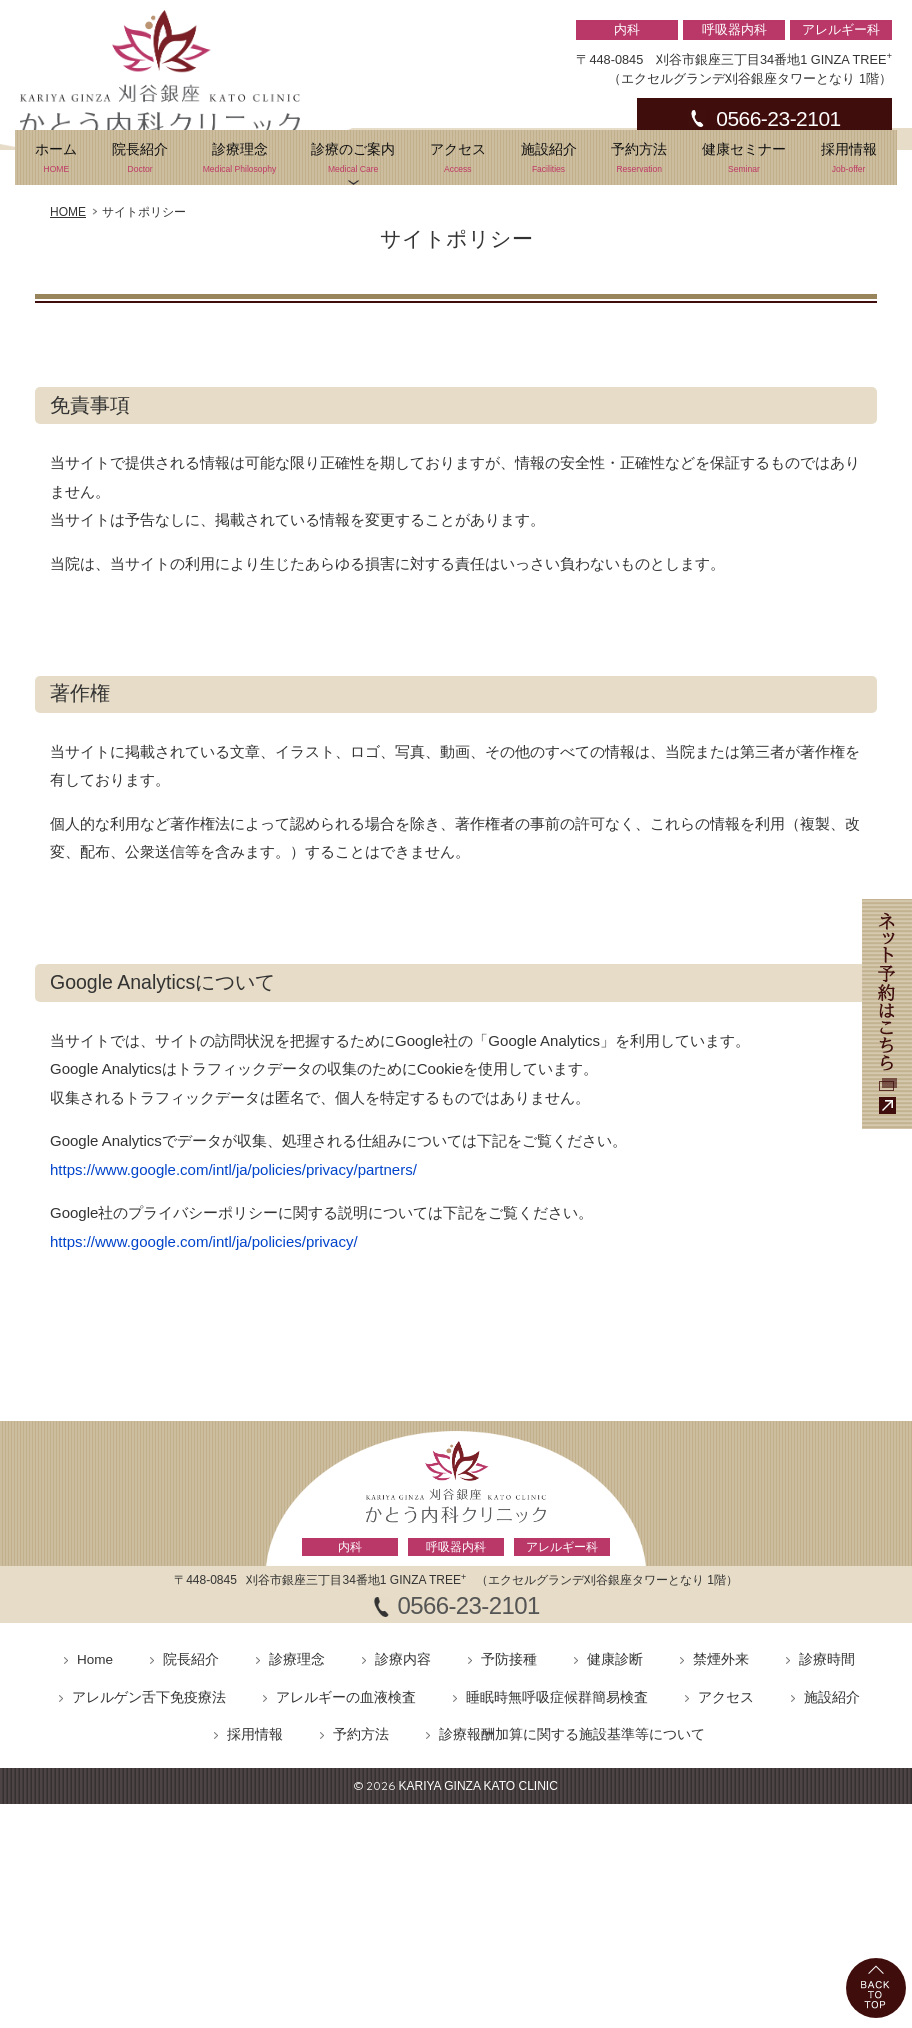  Describe the element at coordinates (353, 282) in the screenshot. I see `診療のご案内` at that location.